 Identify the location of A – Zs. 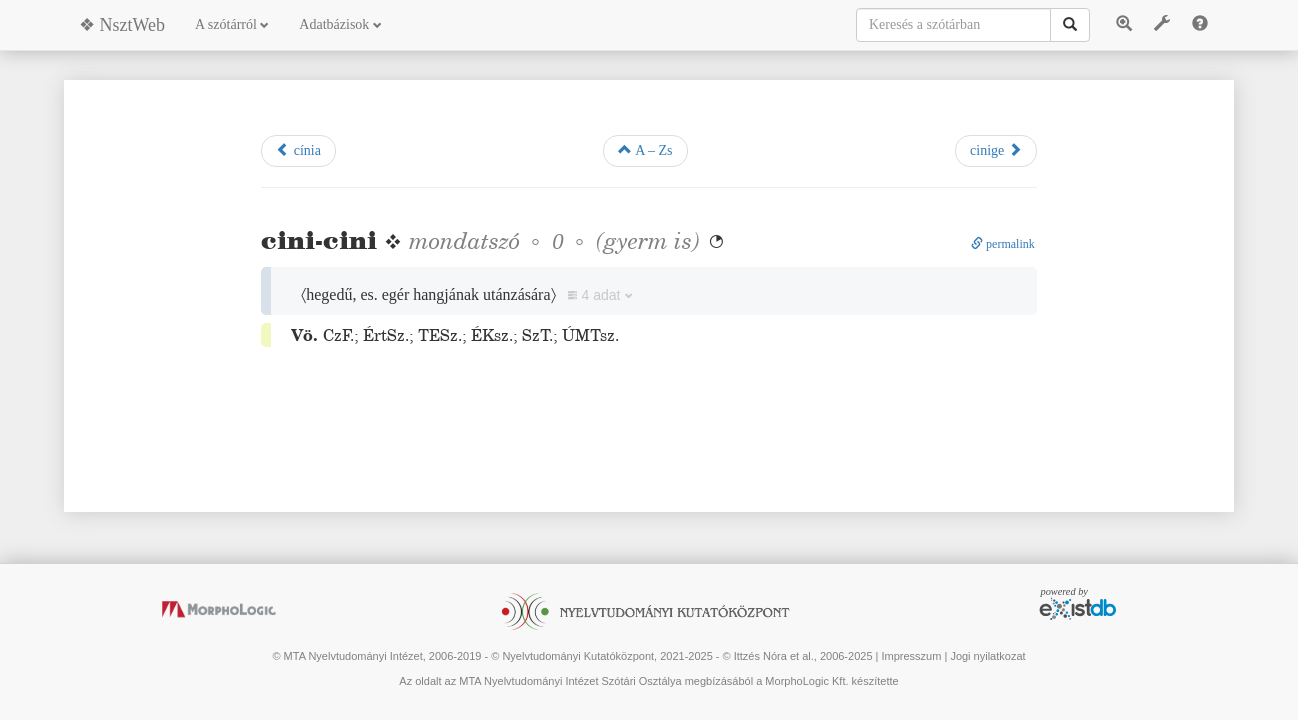
(645, 150).